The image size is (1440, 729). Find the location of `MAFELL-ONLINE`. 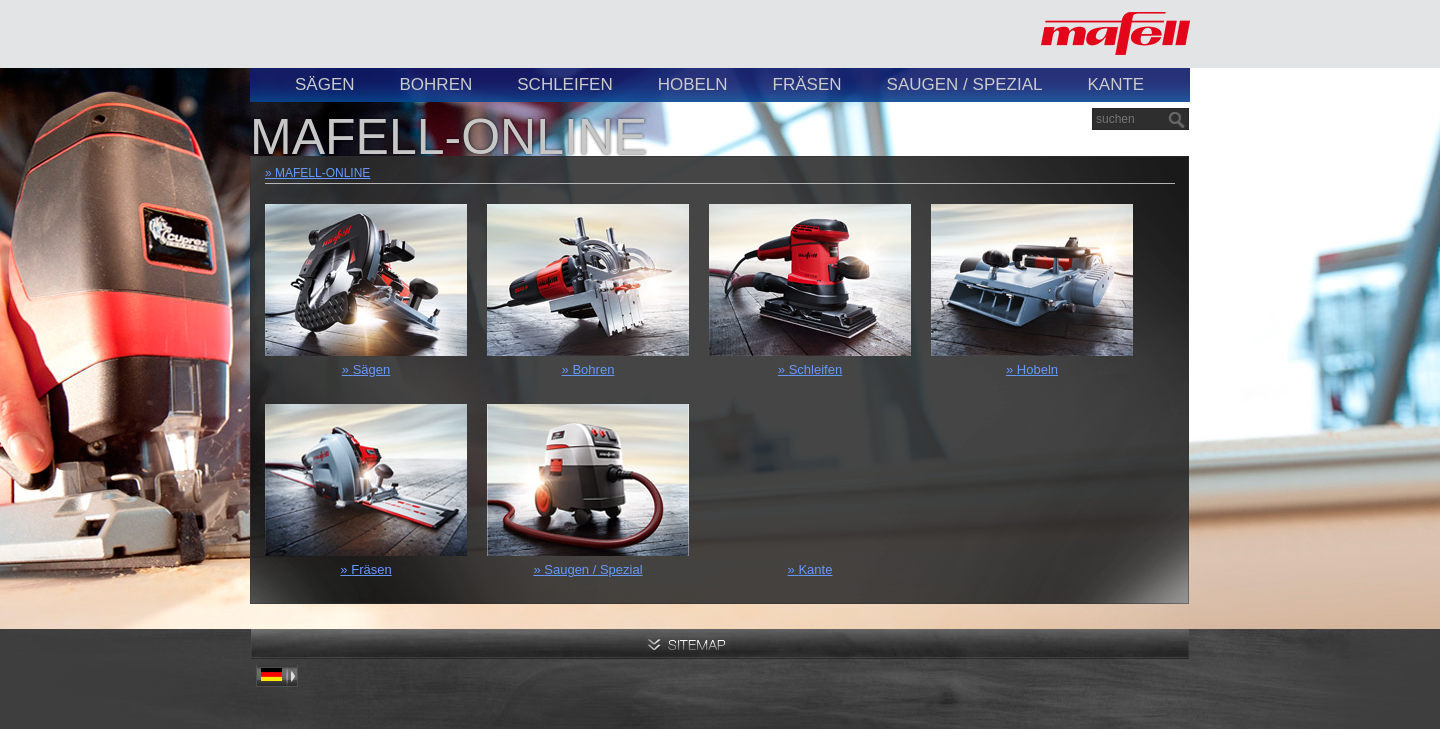

MAFELL-ONLINE is located at coordinates (322, 173).